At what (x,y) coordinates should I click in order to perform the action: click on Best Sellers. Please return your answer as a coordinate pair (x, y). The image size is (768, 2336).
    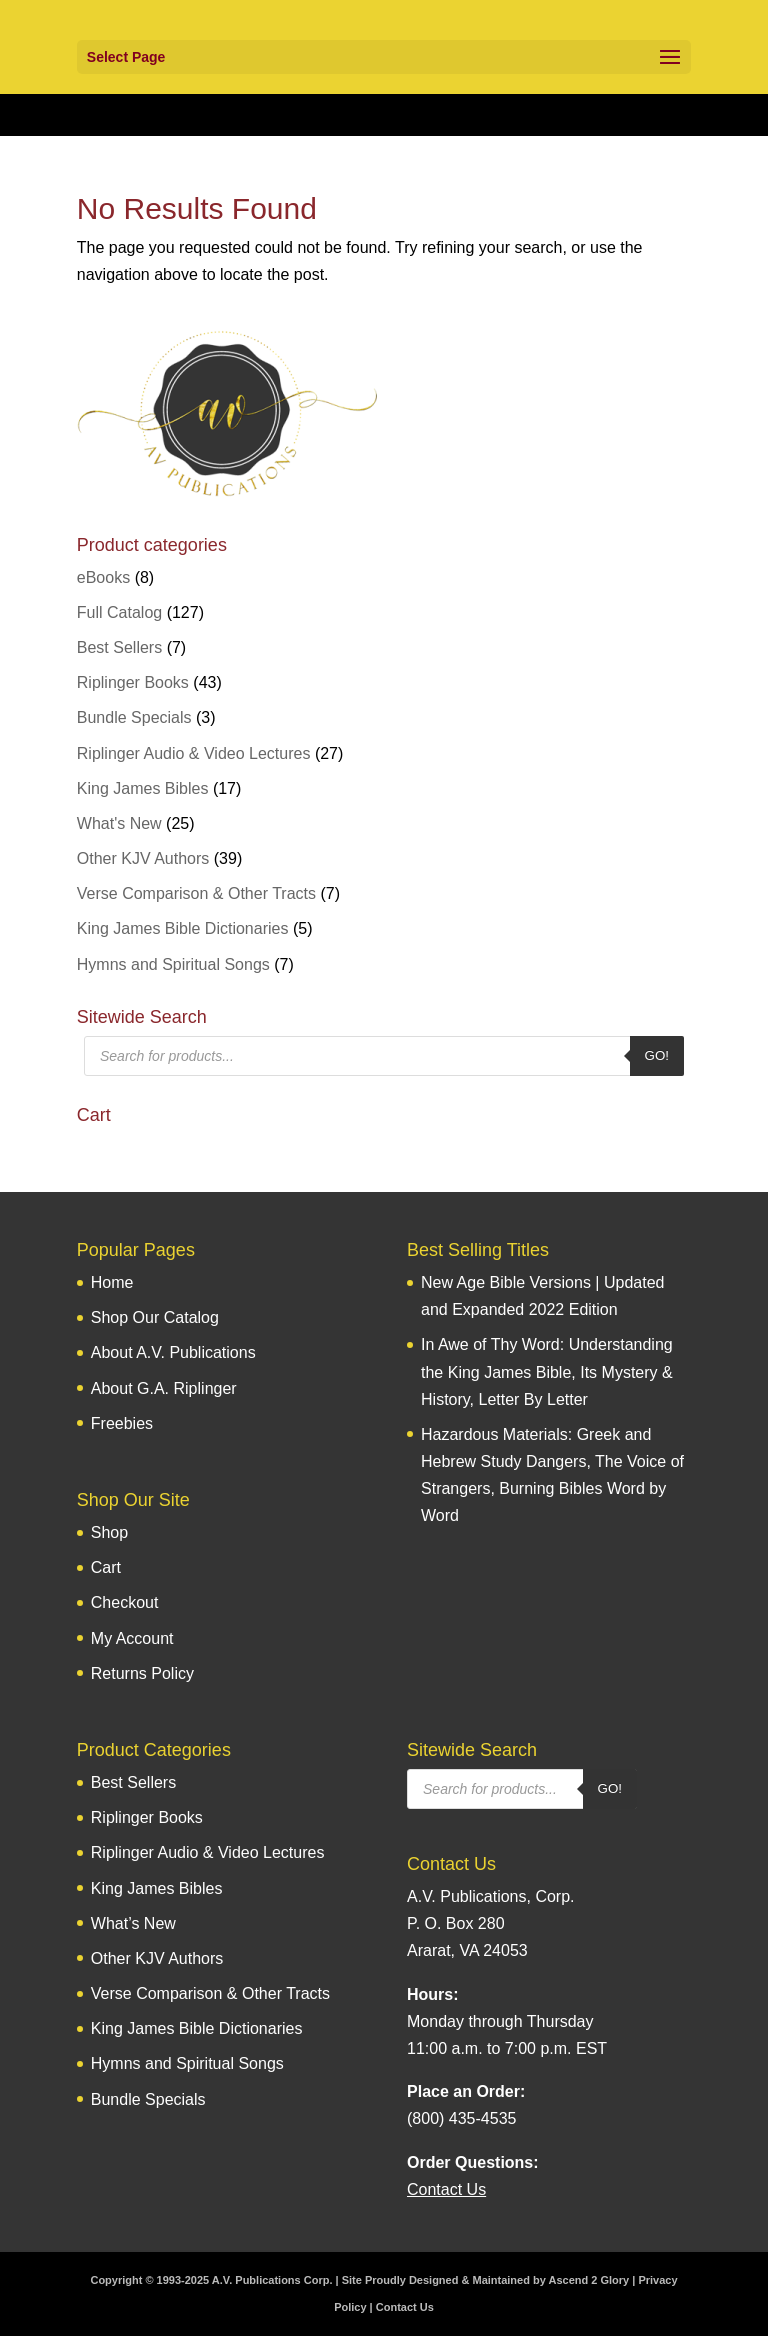
    Looking at the image, I should click on (119, 647).